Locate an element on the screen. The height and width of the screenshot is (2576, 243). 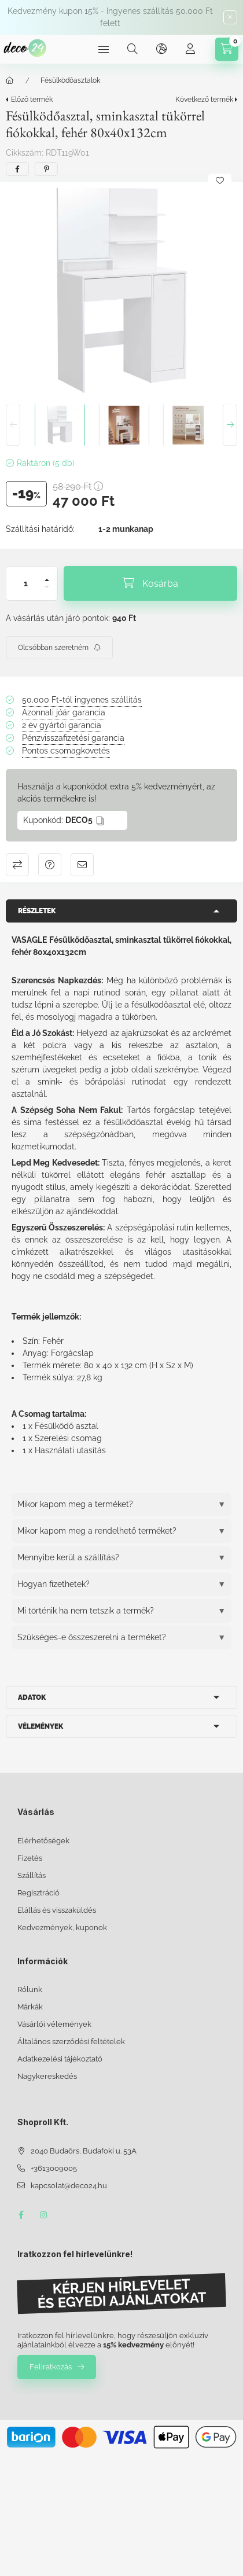
Rólunk is located at coordinates (29, 1989).